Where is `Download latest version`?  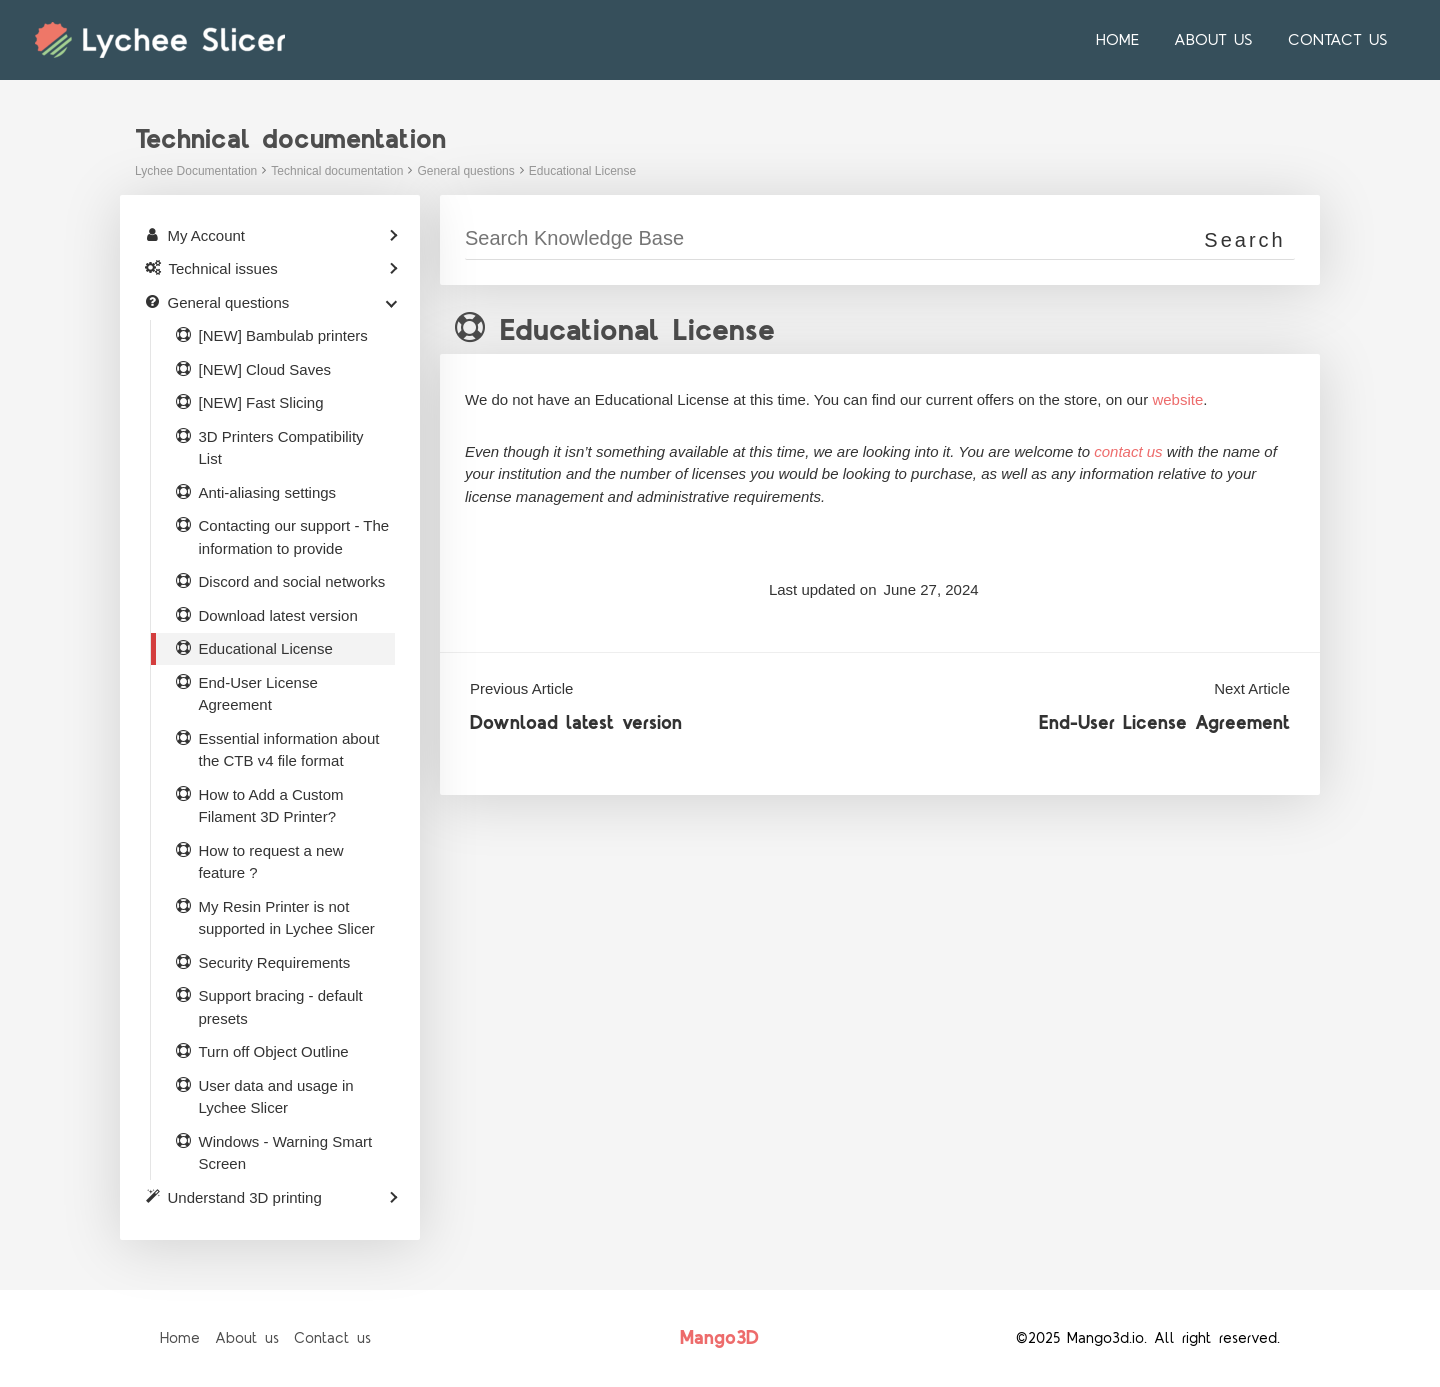
Download latest version is located at coordinates (576, 723).